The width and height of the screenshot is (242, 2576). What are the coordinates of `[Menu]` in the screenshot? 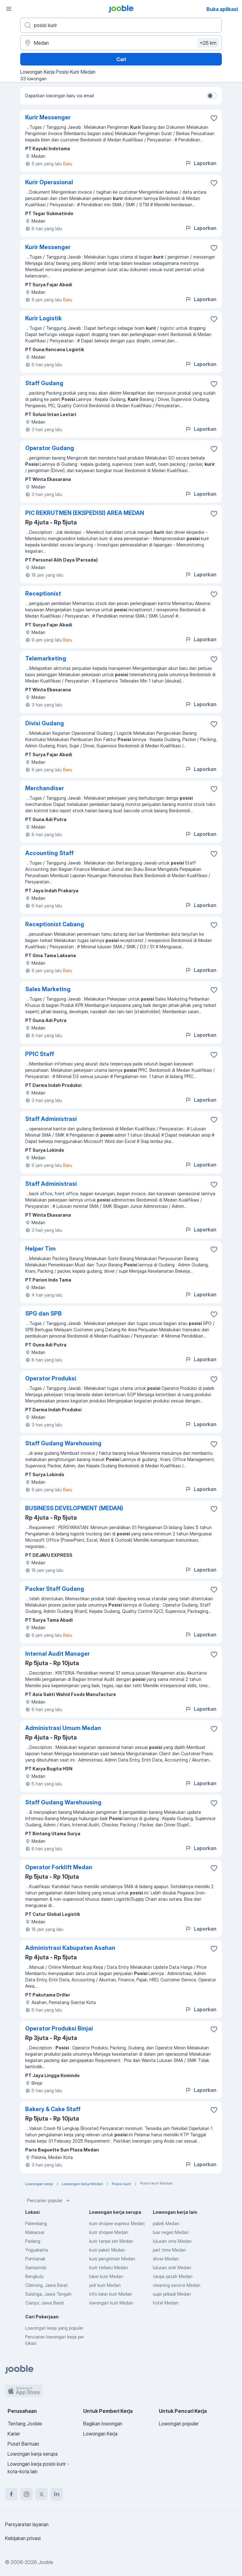 It's located at (9, 9).